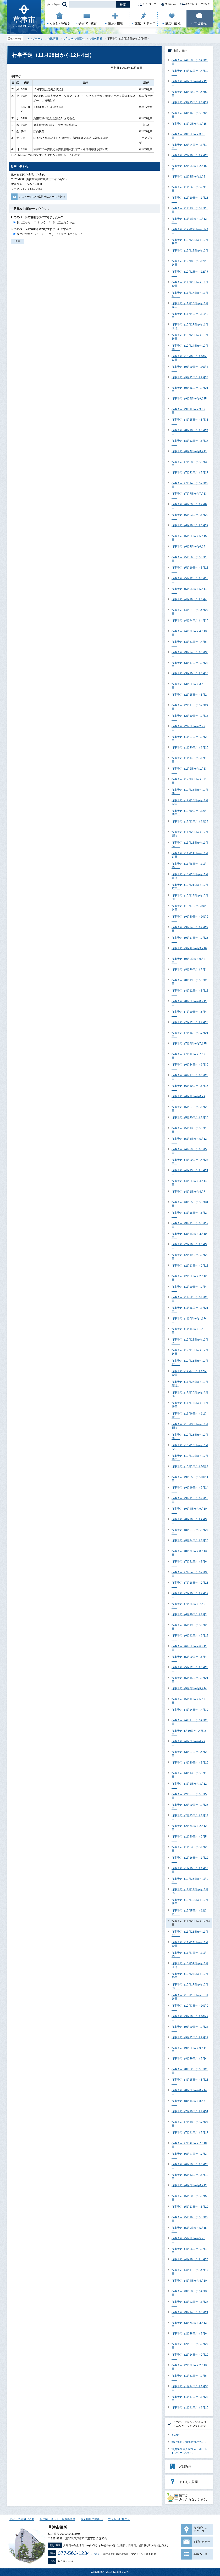  Describe the element at coordinates (189, 83) in the screenshot. I see `行事予定（4月6日から4月12日）` at that location.